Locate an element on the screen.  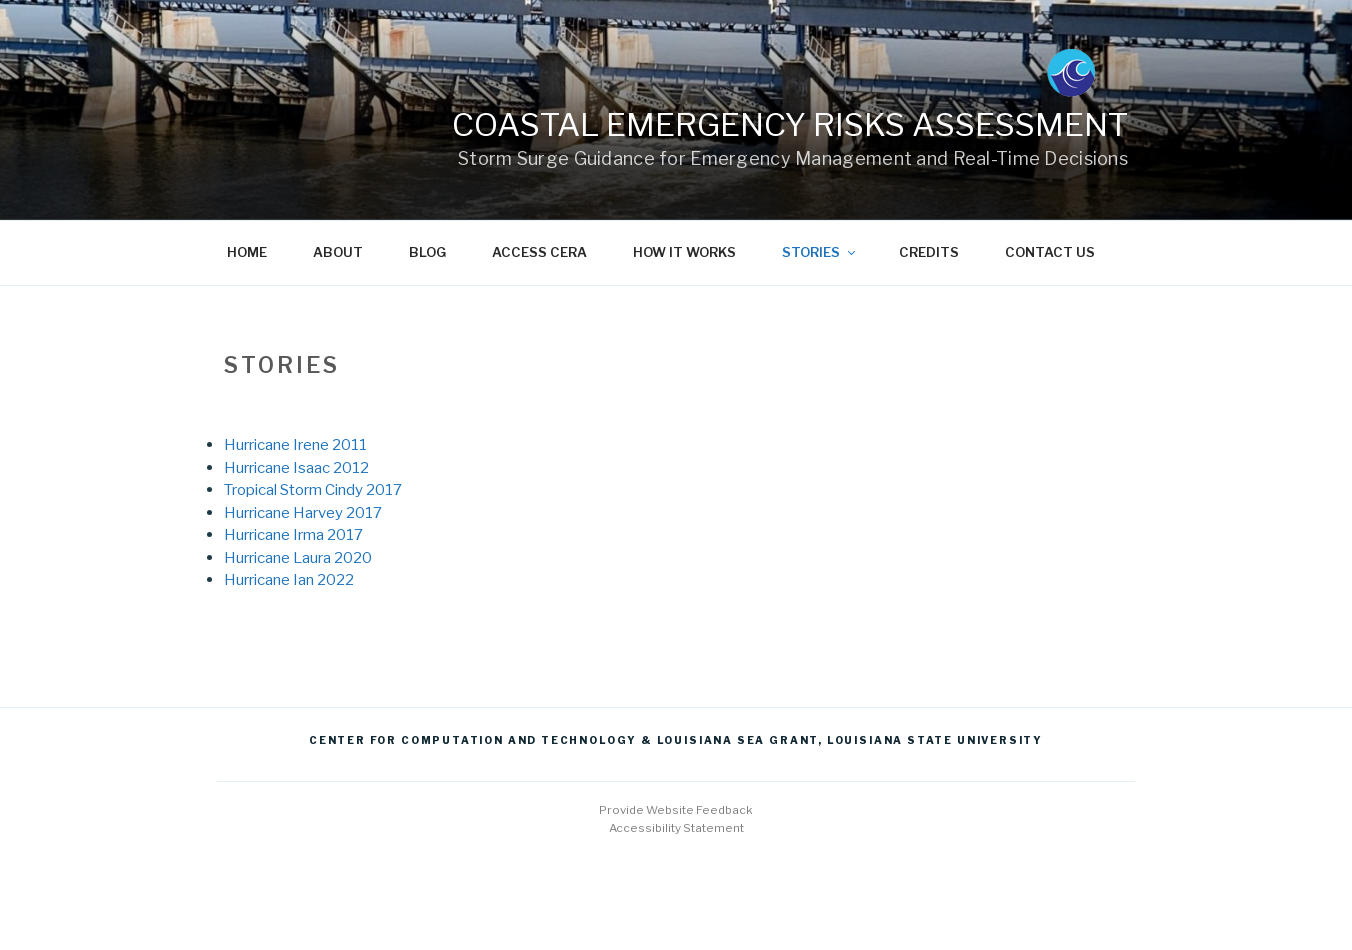
Hurricane Laura 2020 is located at coordinates (298, 557).